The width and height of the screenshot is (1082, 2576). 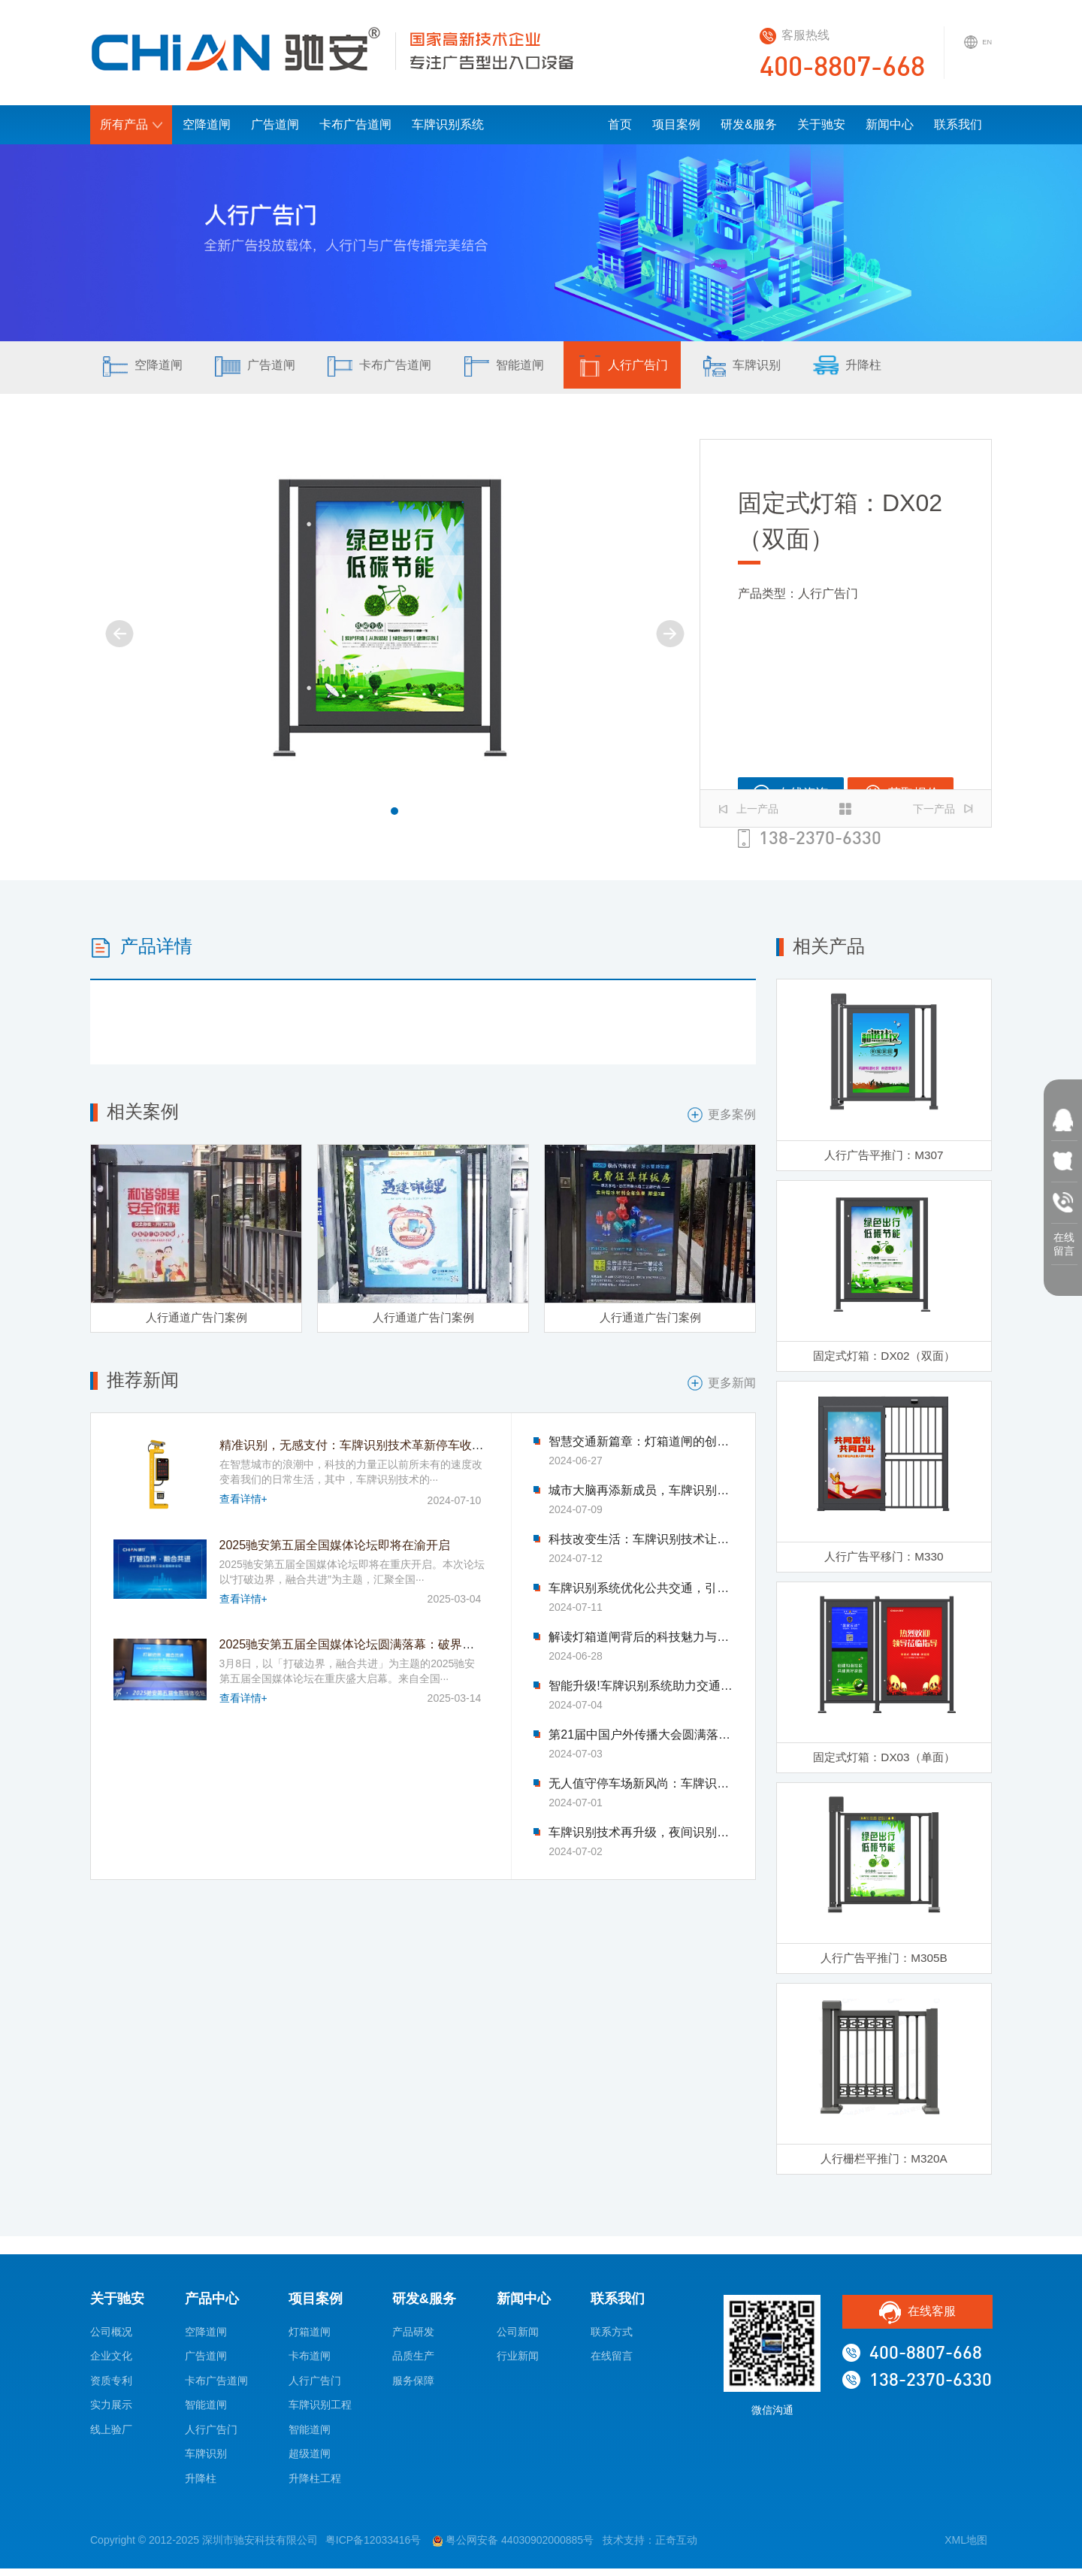 What do you see at coordinates (1063, 1241) in the screenshot?
I see `在线 留言` at bounding box center [1063, 1241].